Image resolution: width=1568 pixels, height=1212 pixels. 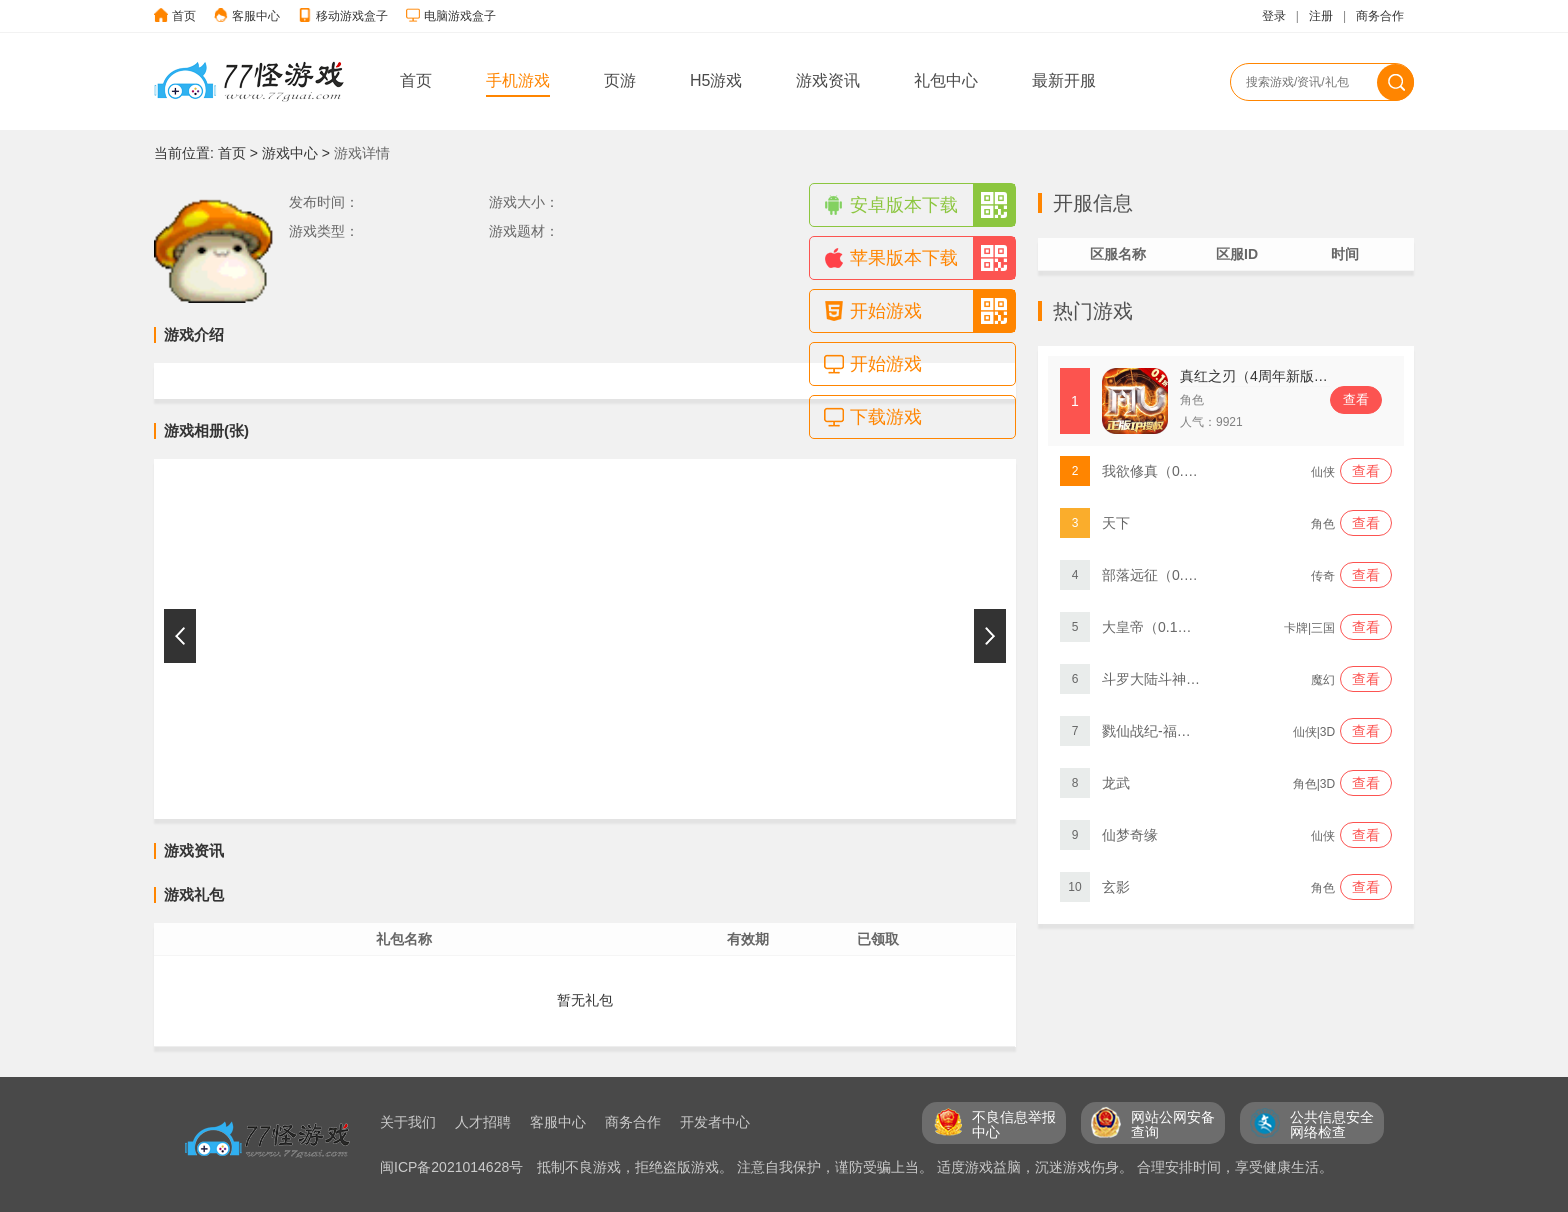 I want to click on 真红之刃（4周年新版本0.1折）, so click(x=1277, y=376).